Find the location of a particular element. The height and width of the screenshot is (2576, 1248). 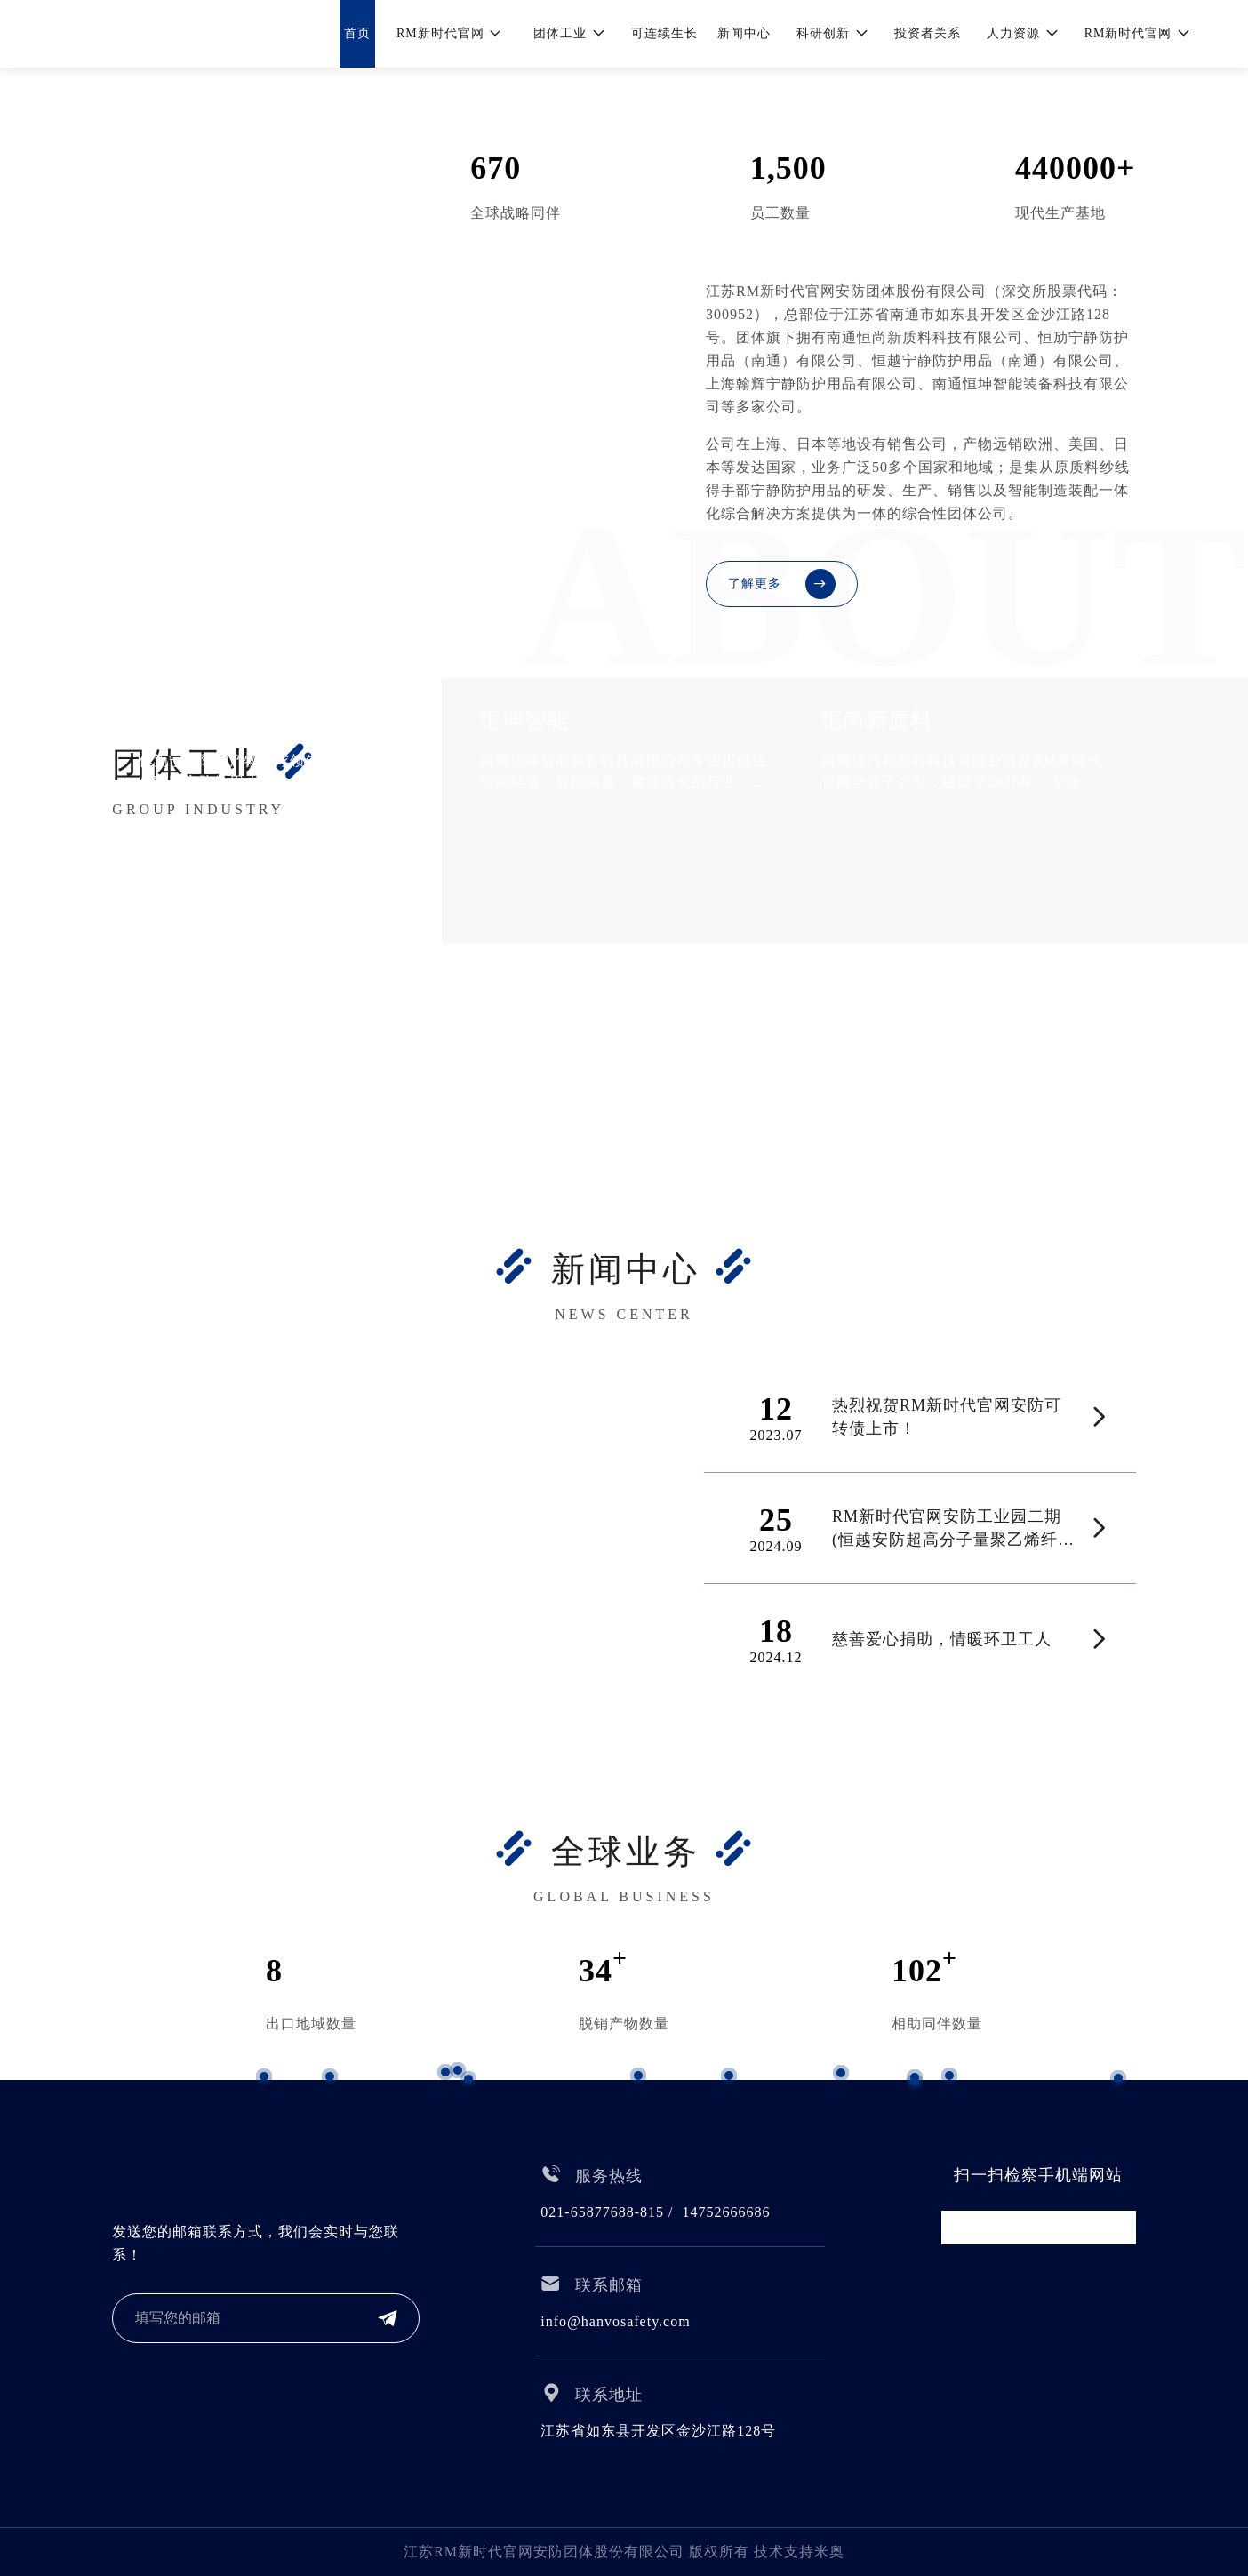

热烈祝贺|RM新时代官网(越南)项目奠基仪式圆满乐成! is located at coordinates (362, 1630).